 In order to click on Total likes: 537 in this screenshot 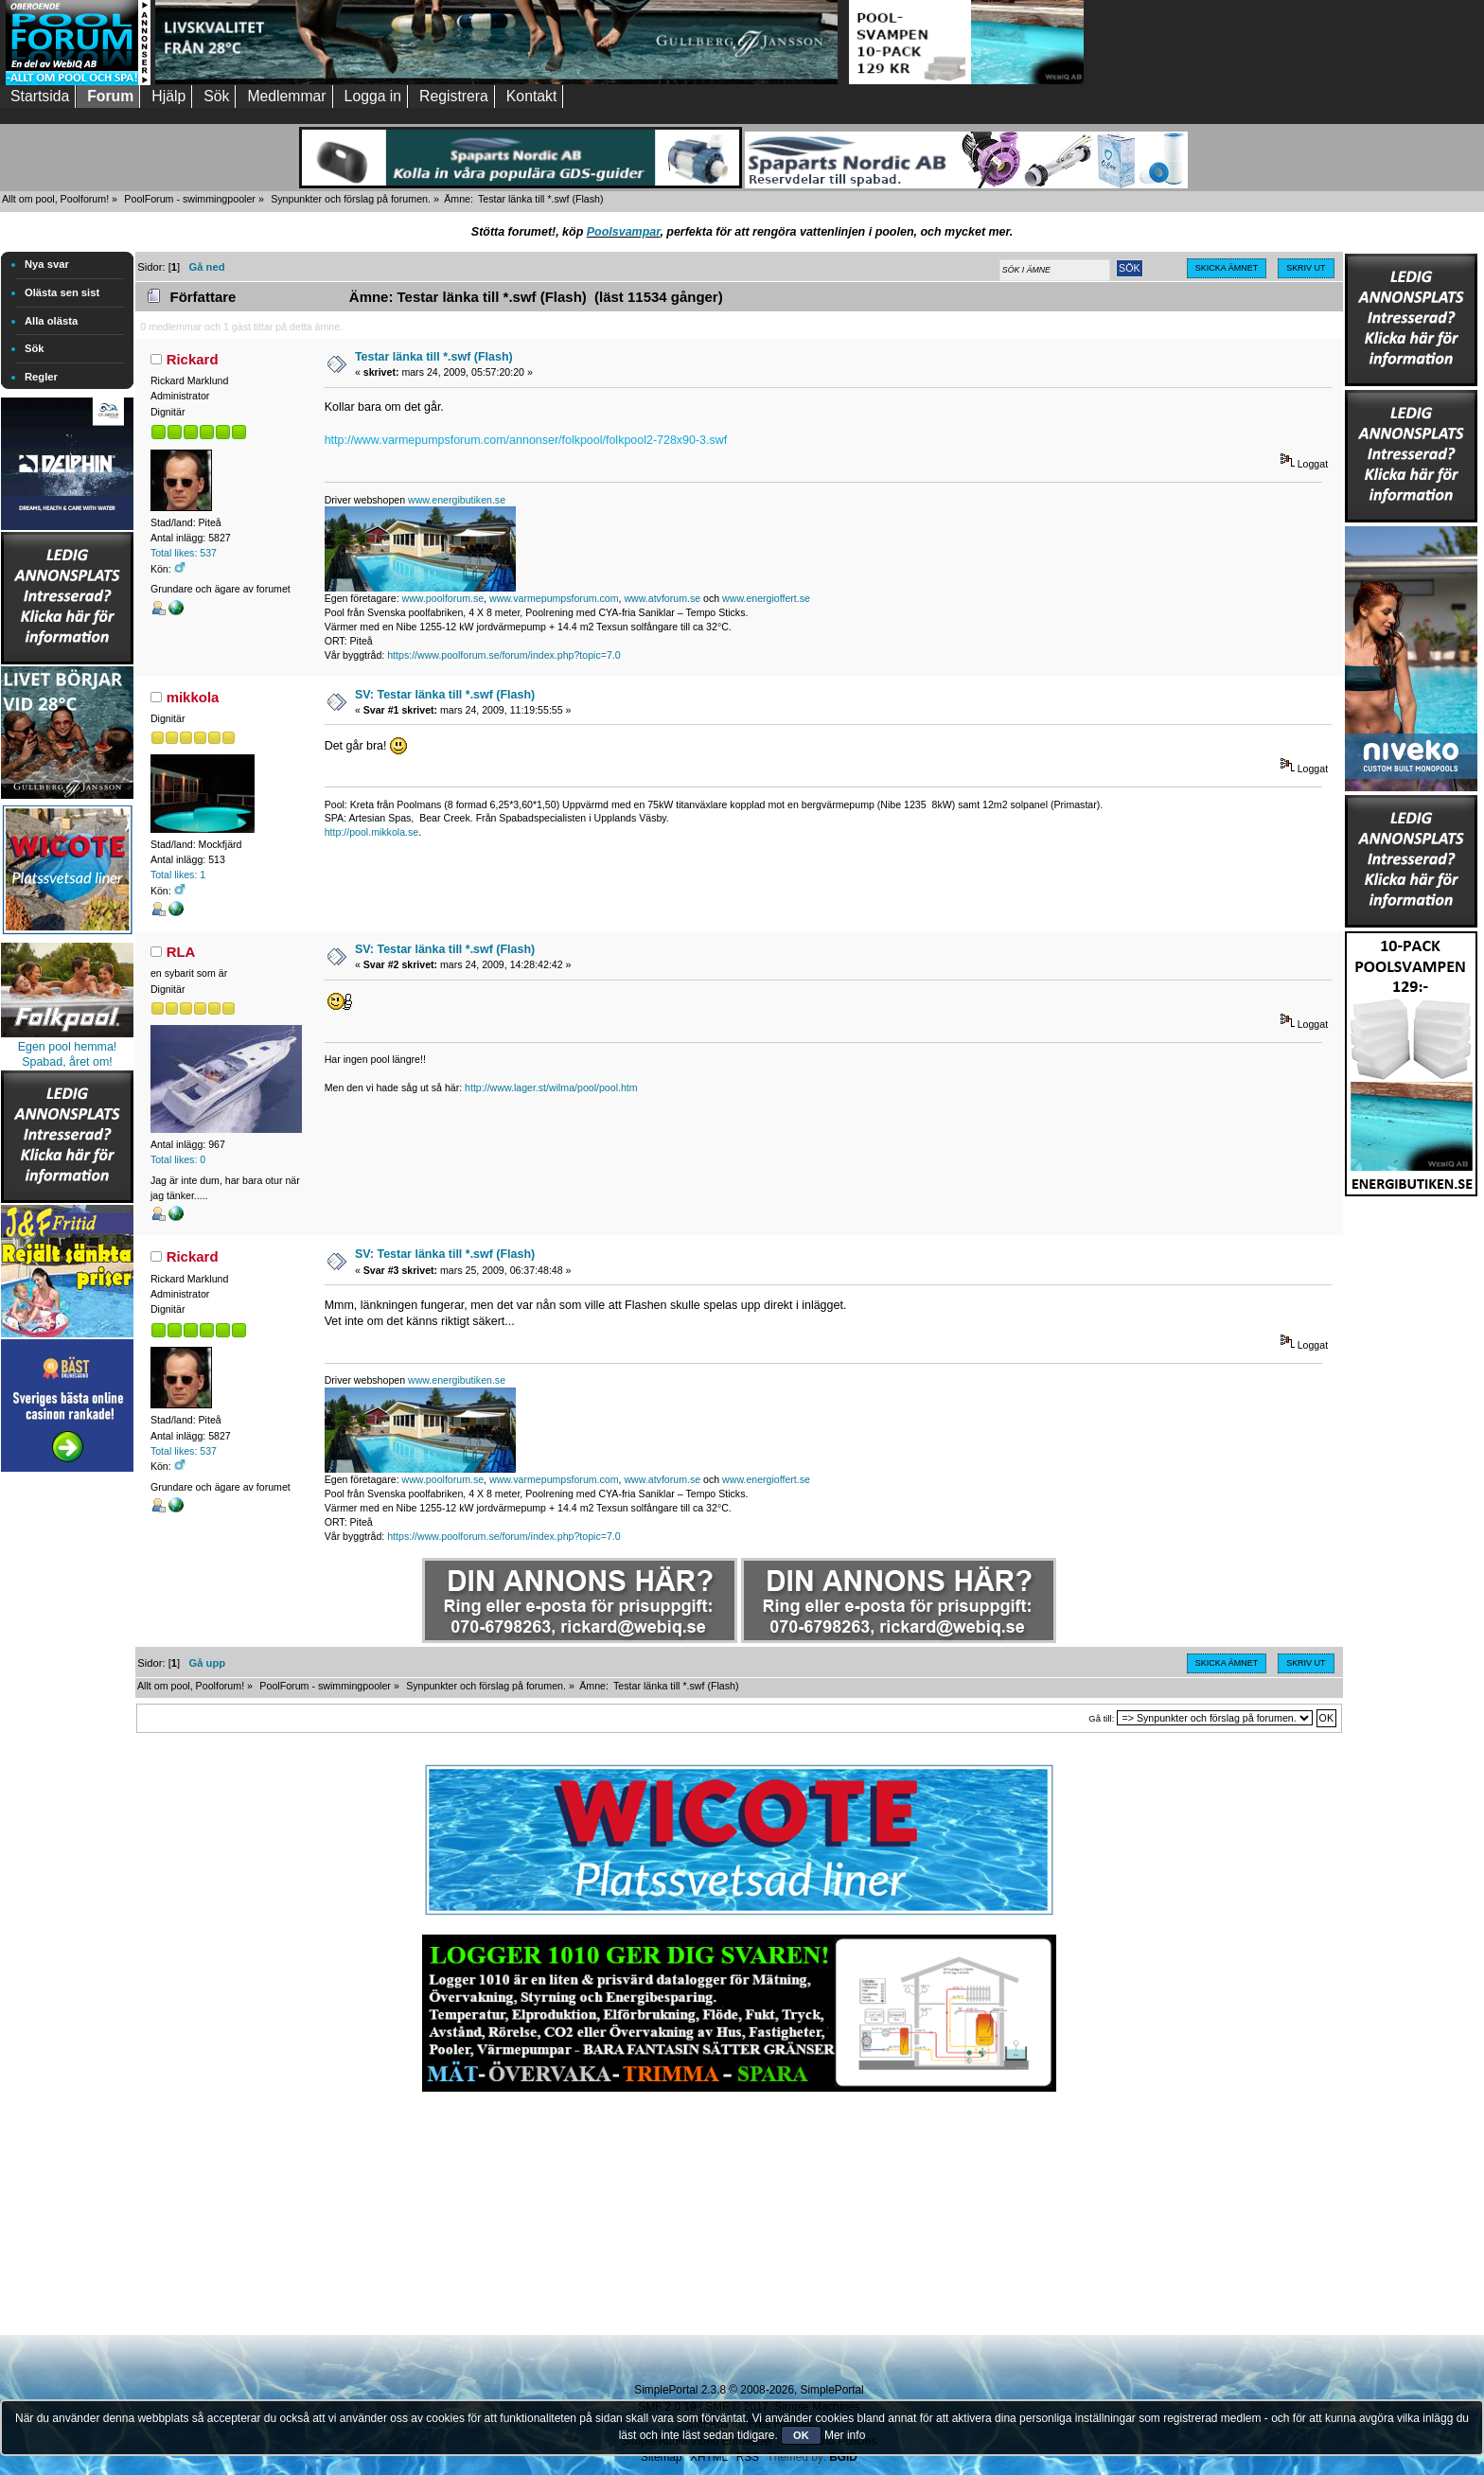, I will do `click(183, 552)`.